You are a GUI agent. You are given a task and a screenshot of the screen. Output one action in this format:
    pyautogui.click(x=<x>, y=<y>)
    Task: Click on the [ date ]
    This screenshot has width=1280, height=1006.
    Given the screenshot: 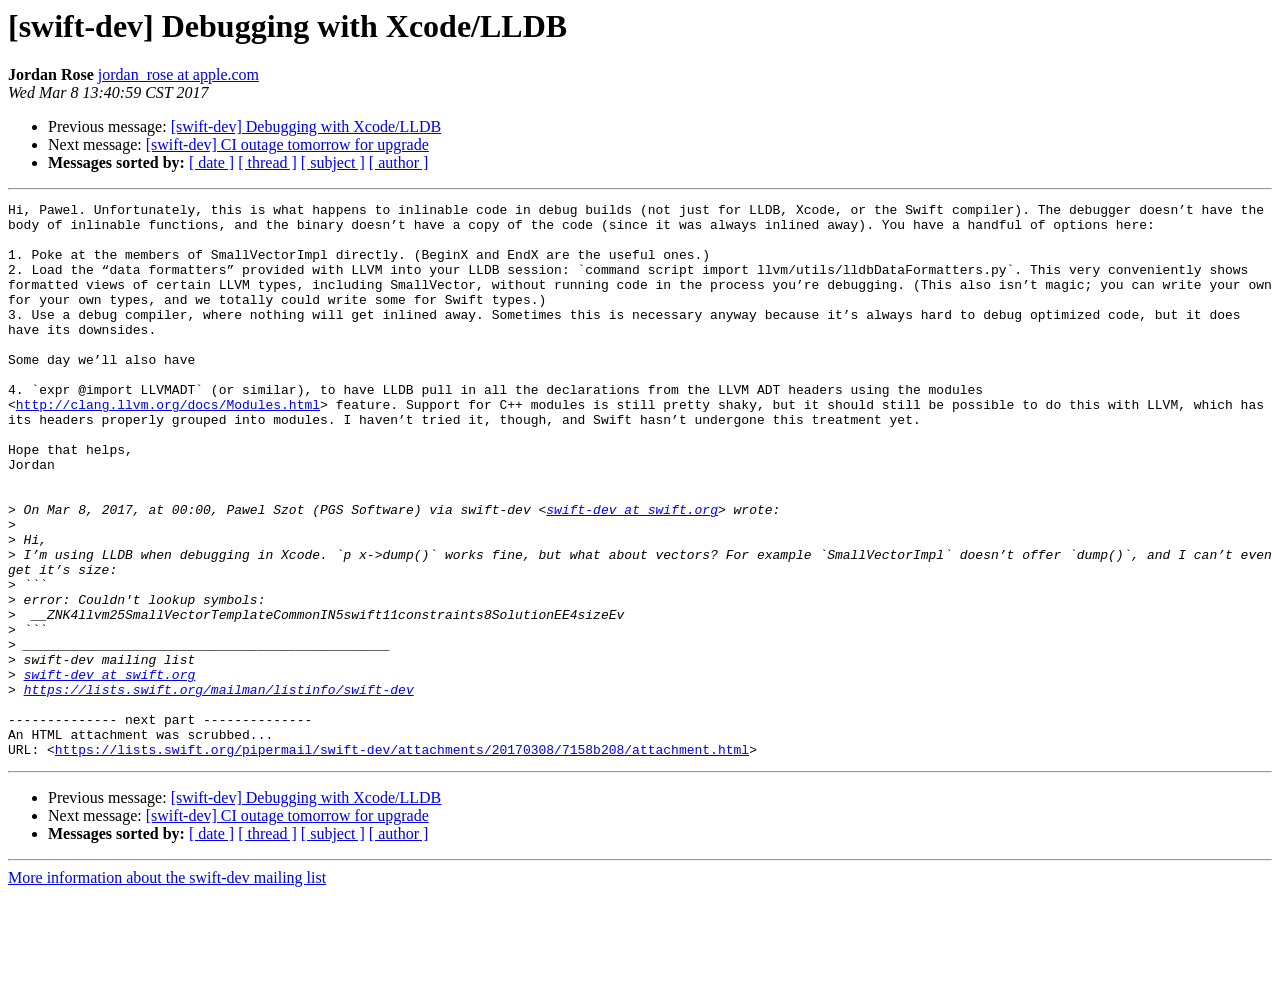 What is the action you would take?
    pyautogui.click(x=211, y=162)
    